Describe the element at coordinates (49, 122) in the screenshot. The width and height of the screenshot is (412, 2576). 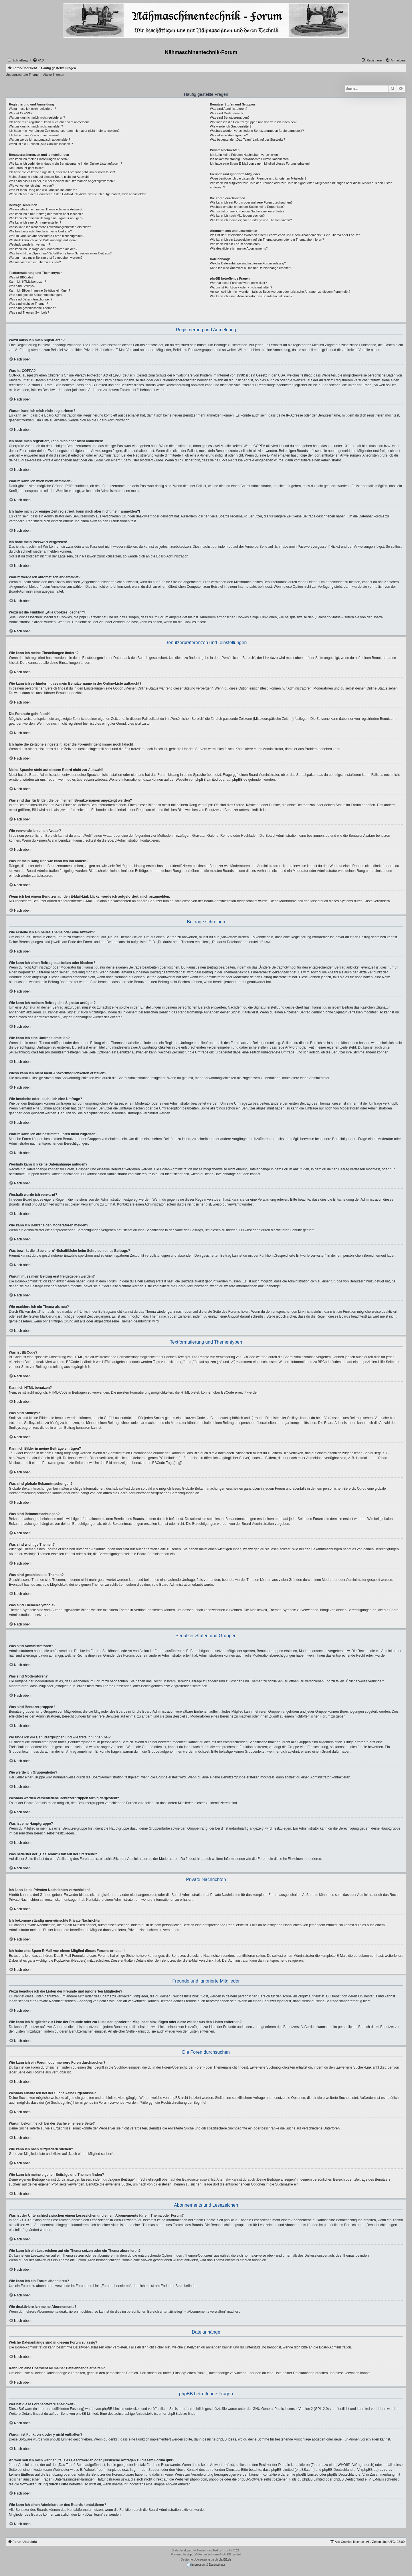
I see `Ich habe mich registriert, kann mich aber nicht anmelden!` at that location.